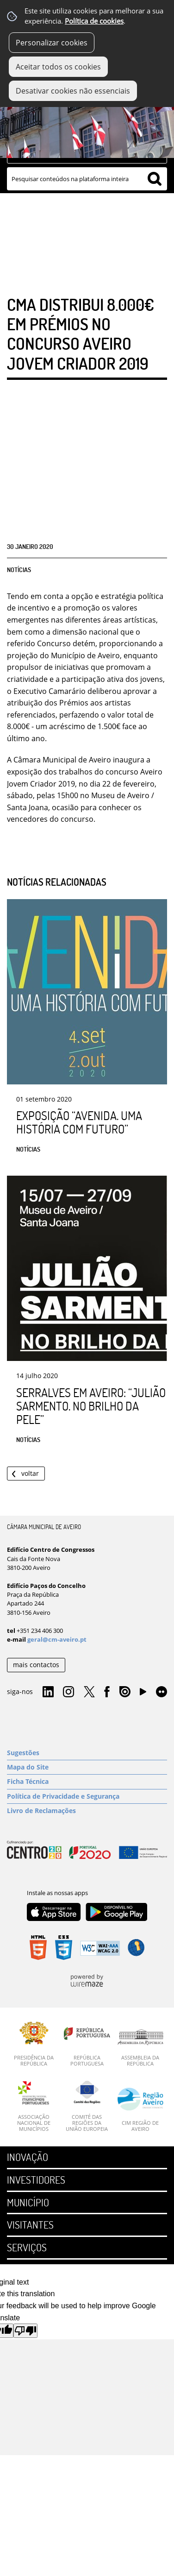 This screenshot has height=2576, width=174. I want to click on [Política de Privacidade e Segurança], so click(87, 1796).